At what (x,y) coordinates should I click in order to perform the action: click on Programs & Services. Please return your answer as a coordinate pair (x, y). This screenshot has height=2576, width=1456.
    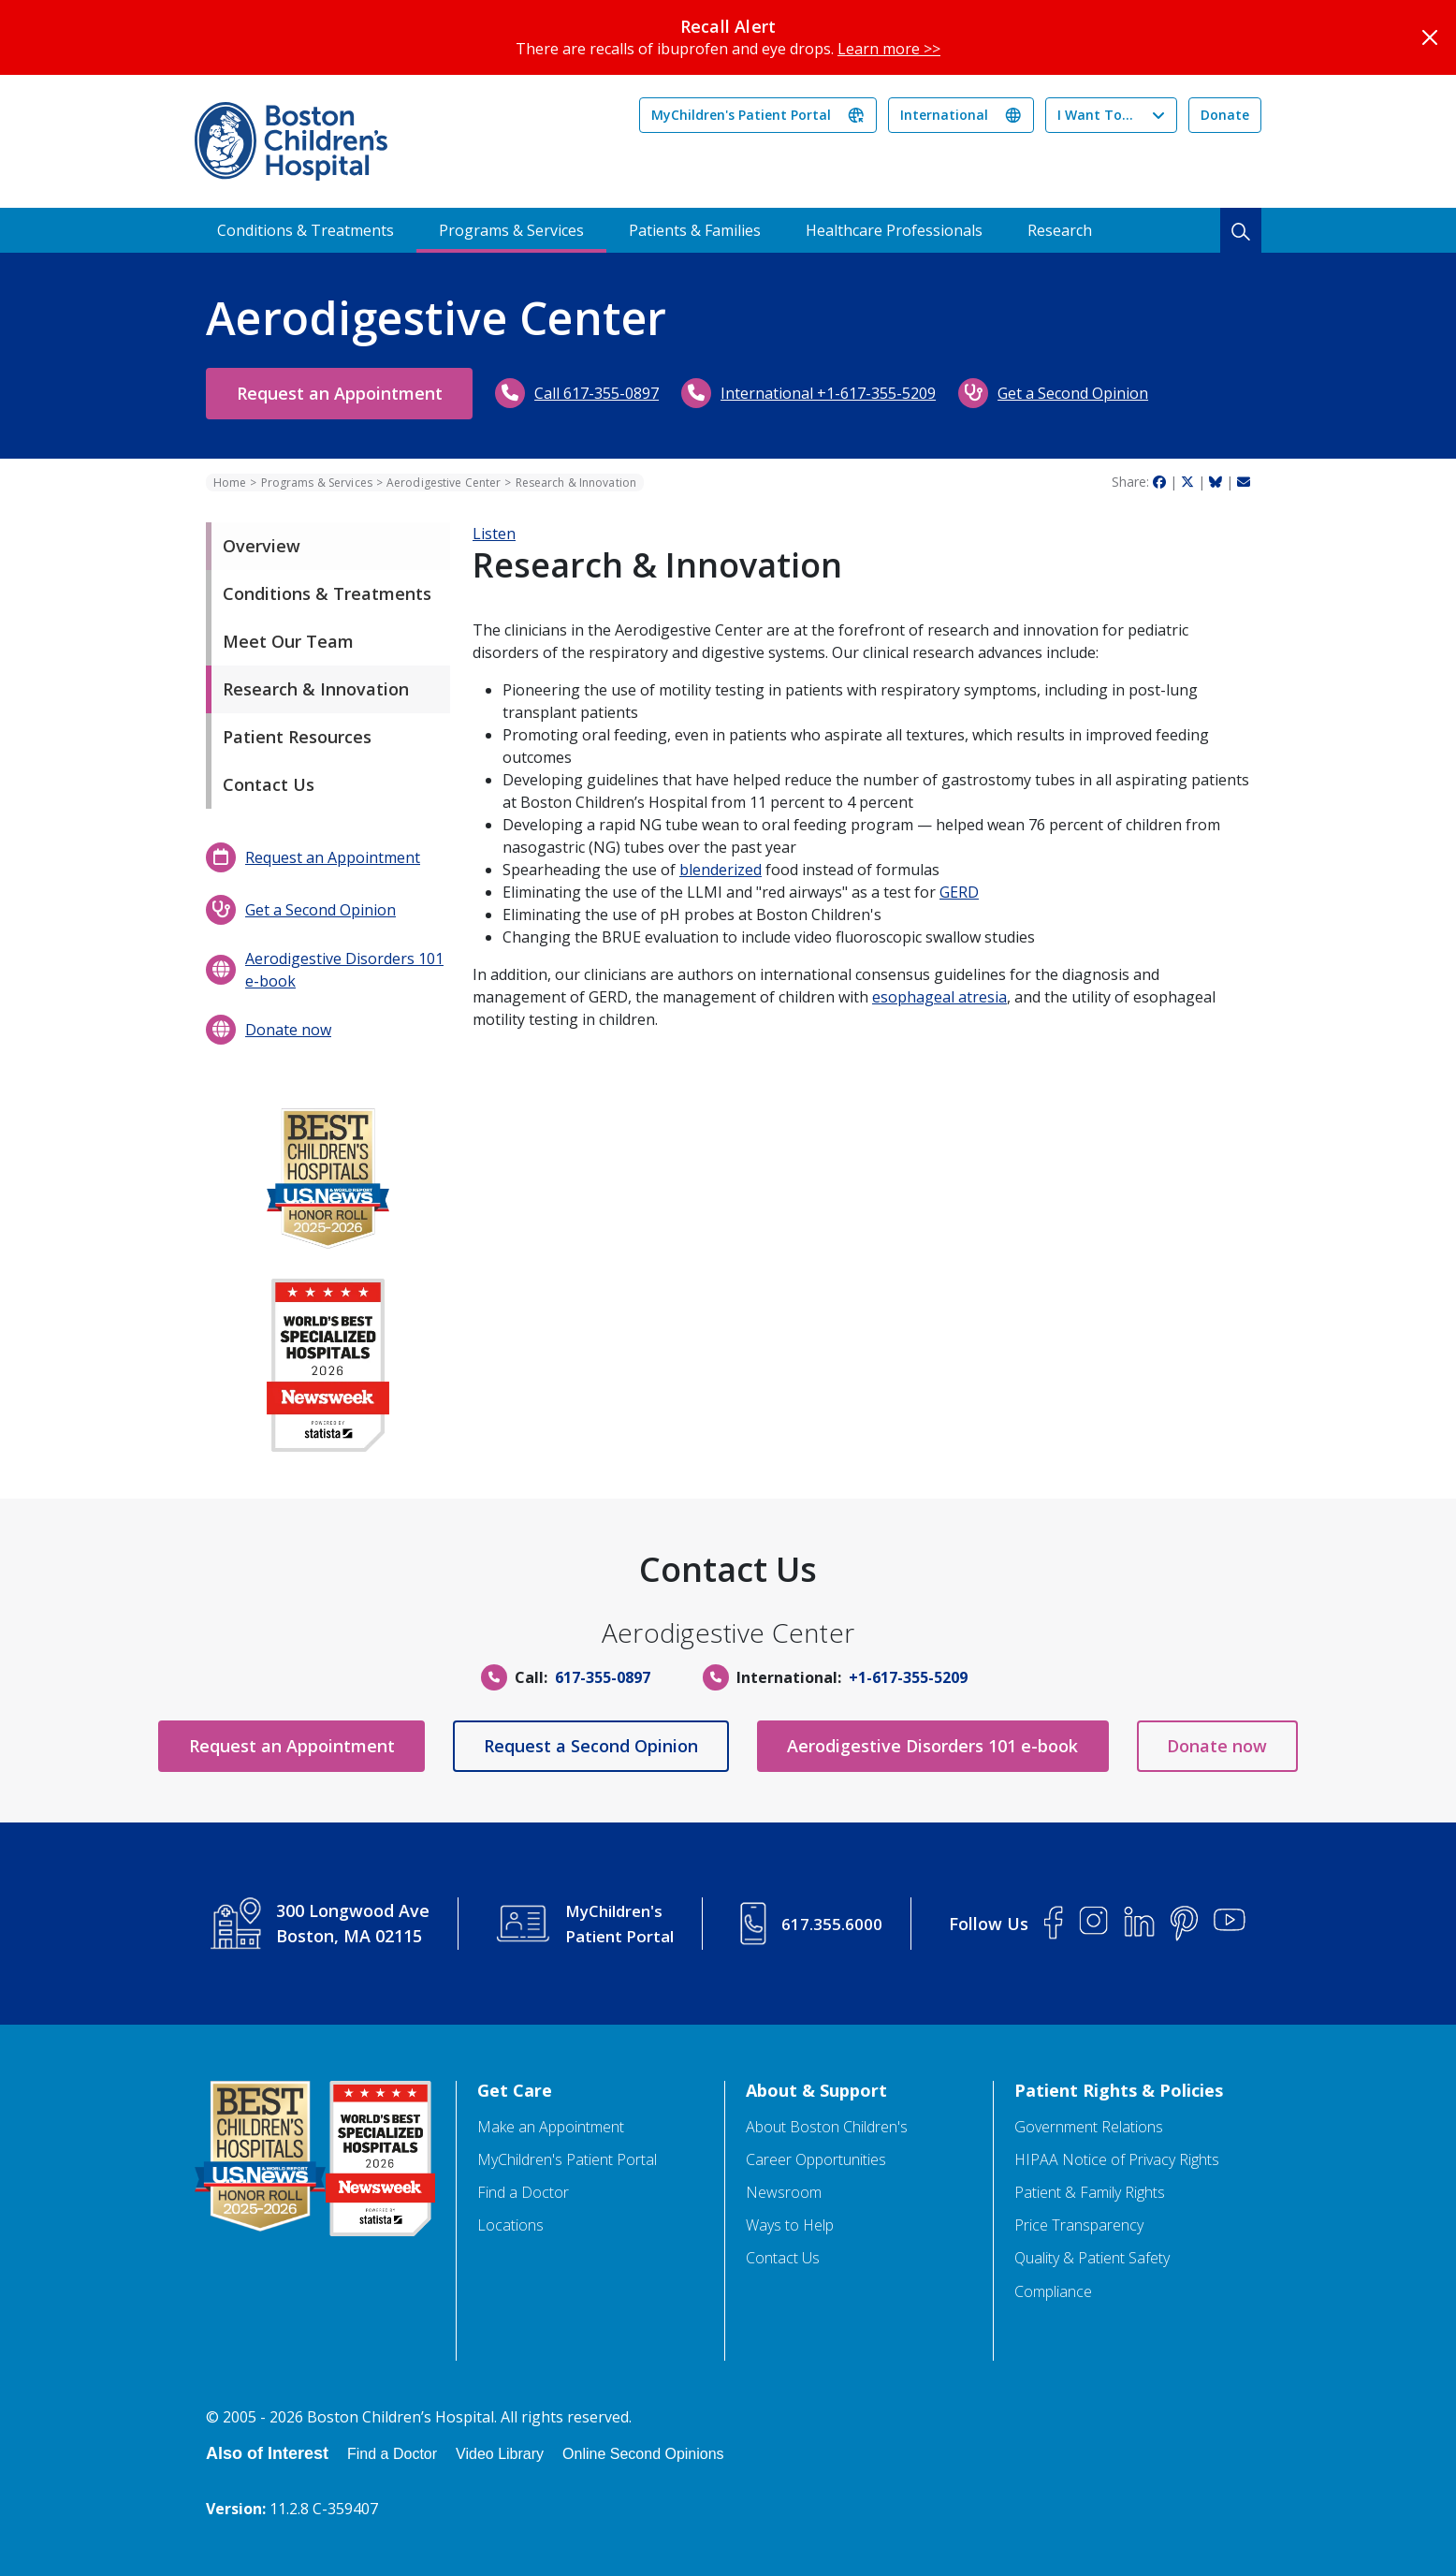
    Looking at the image, I should click on (511, 230).